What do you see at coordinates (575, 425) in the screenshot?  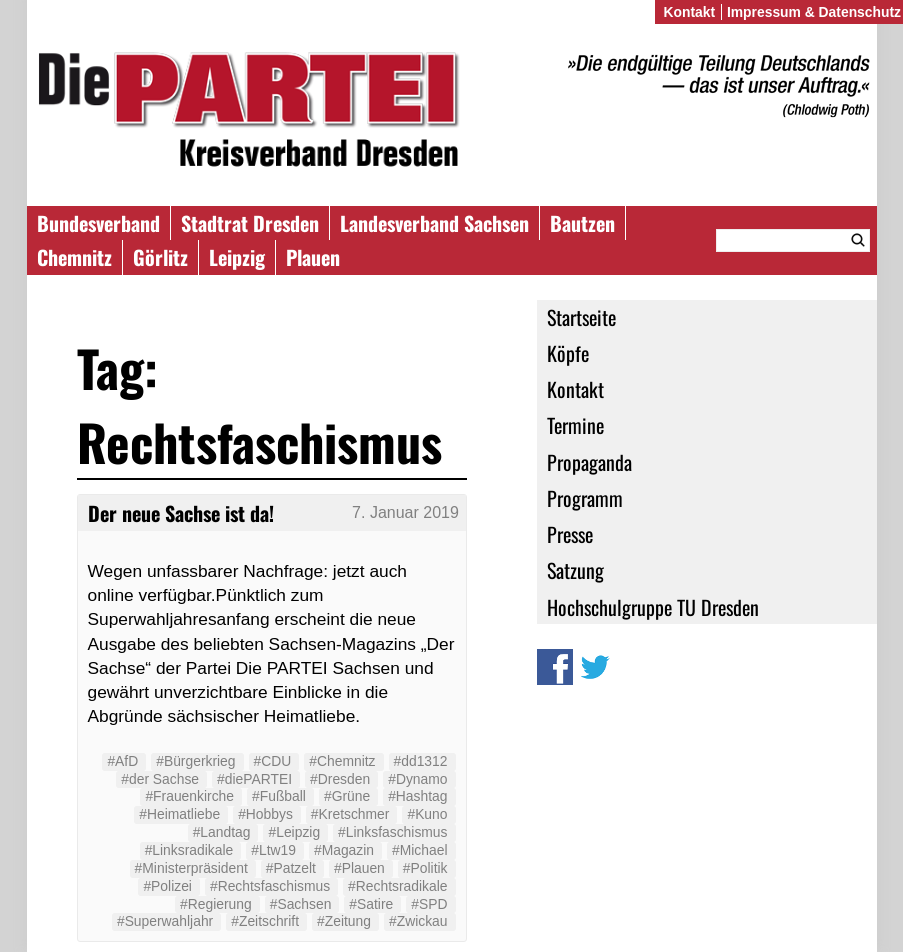 I see `Termine` at bounding box center [575, 425].